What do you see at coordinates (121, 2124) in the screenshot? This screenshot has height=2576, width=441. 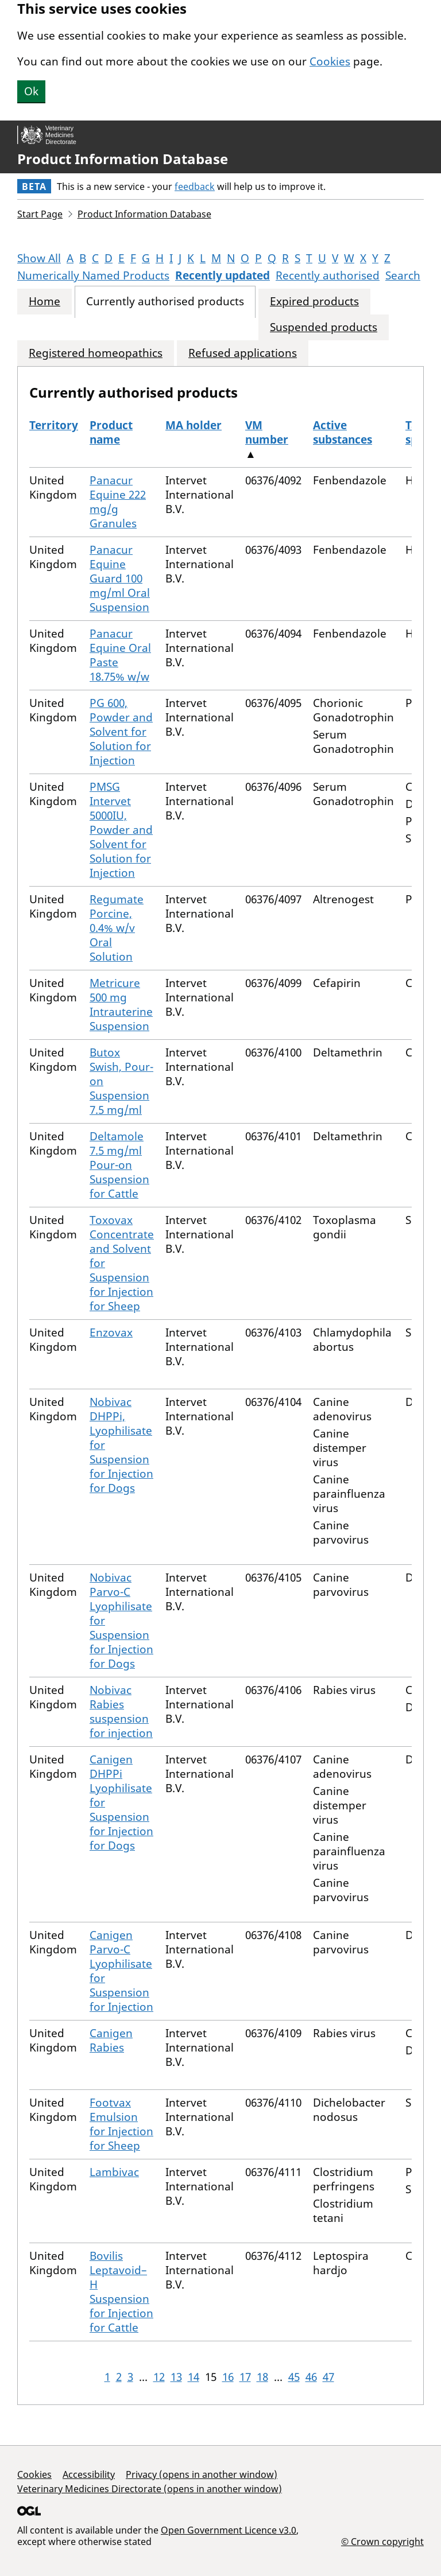 I see `Footvax Emulsion for Injection for Sheep` at bounding box center [121, 2124].